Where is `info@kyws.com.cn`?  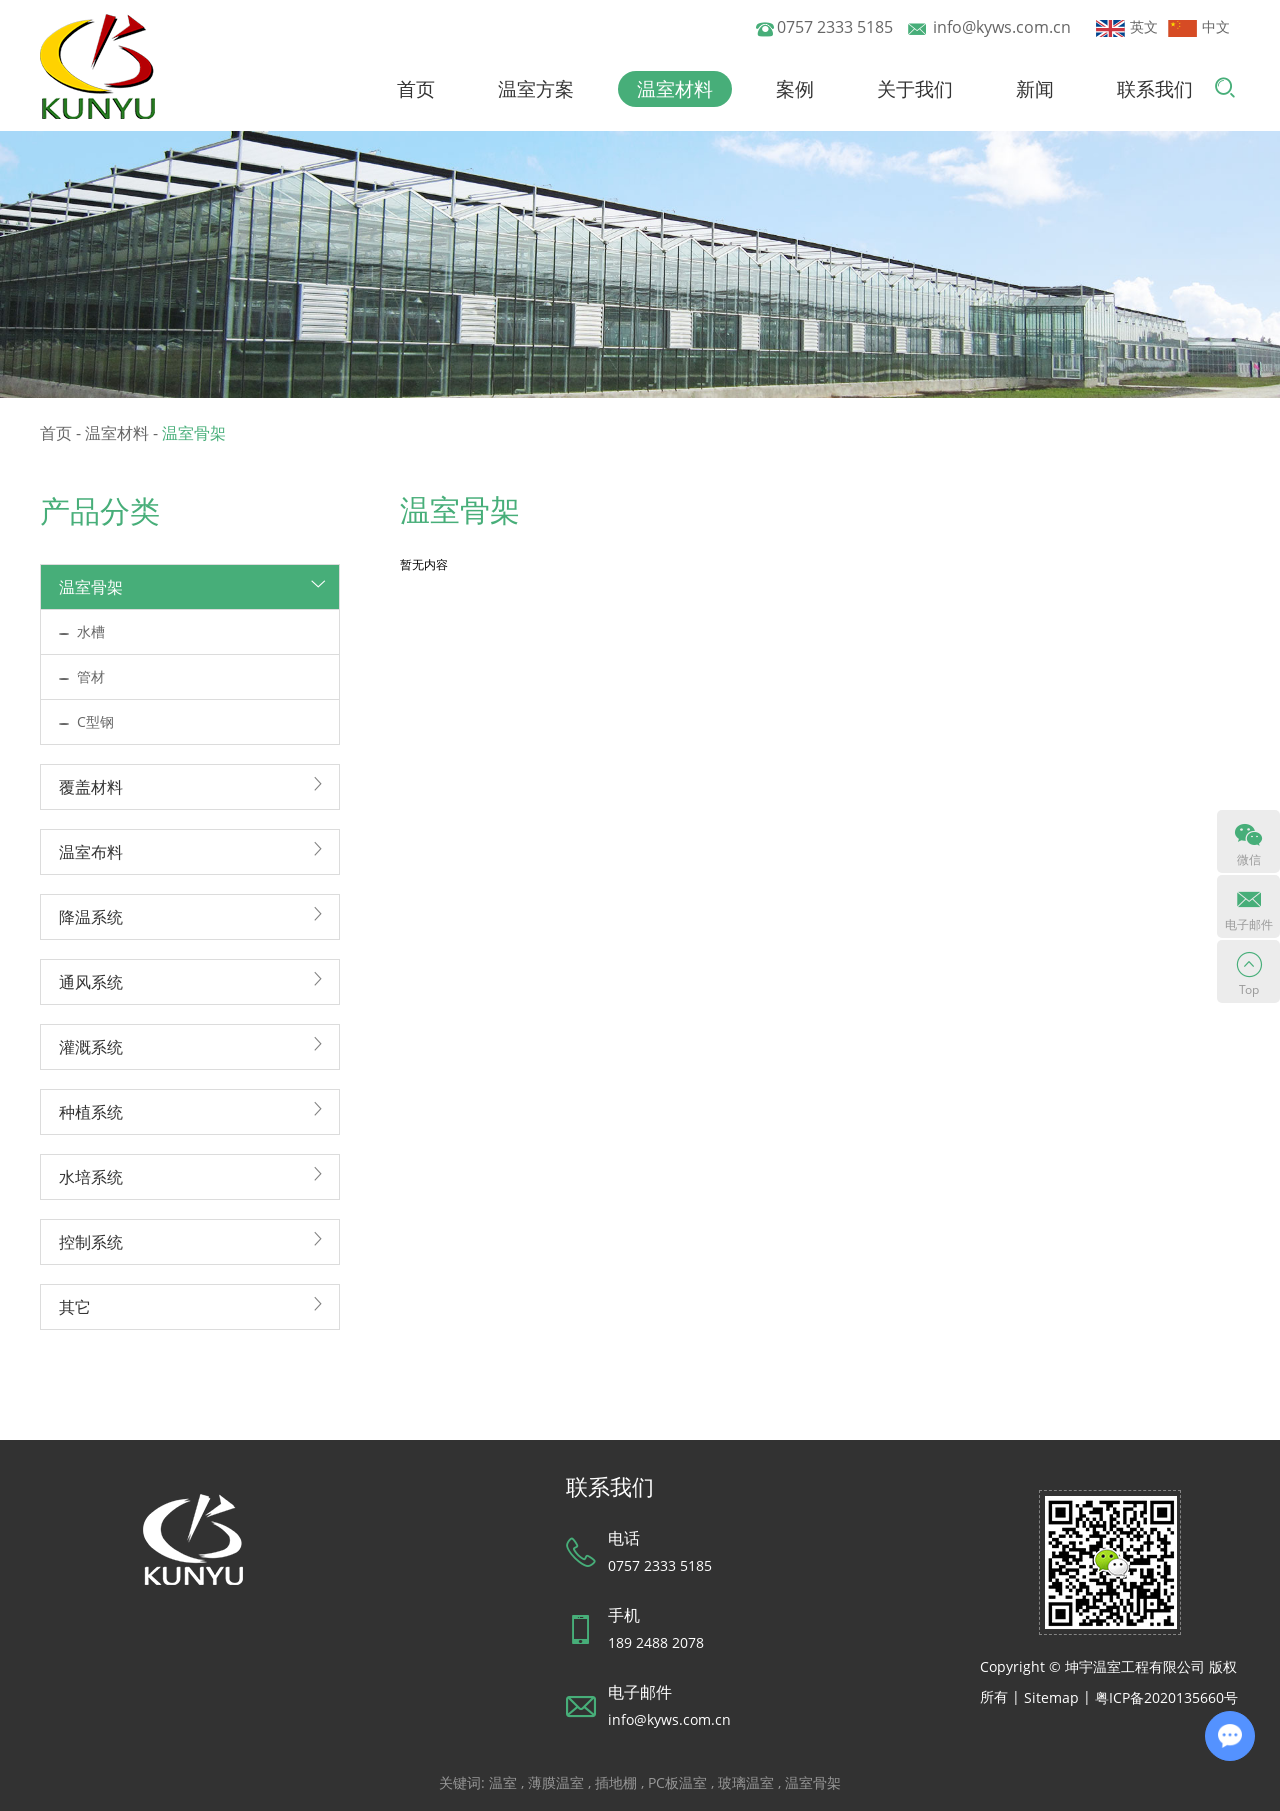
info@kyws.com.cn is located at coordinates (1002, 27).